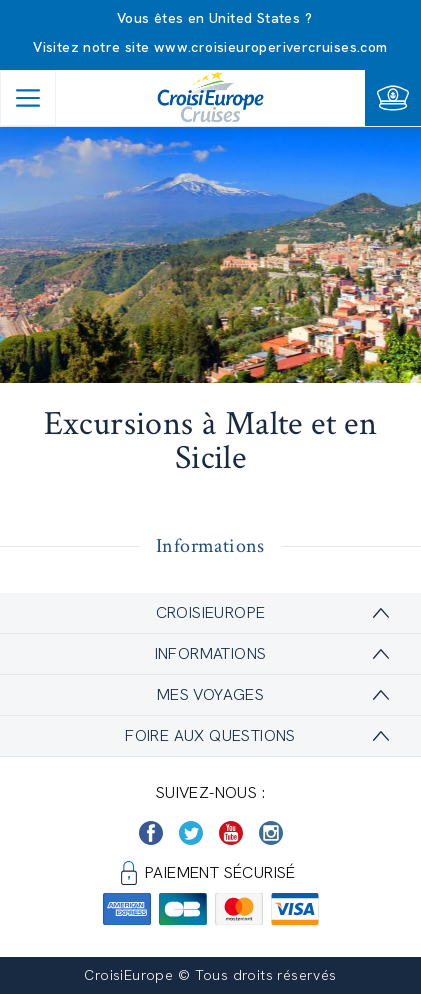  Describe the element at coordinates (271, 833) in the screenshot. I see `[https://www.instagram.com/croisieurope_official/]` at that location.